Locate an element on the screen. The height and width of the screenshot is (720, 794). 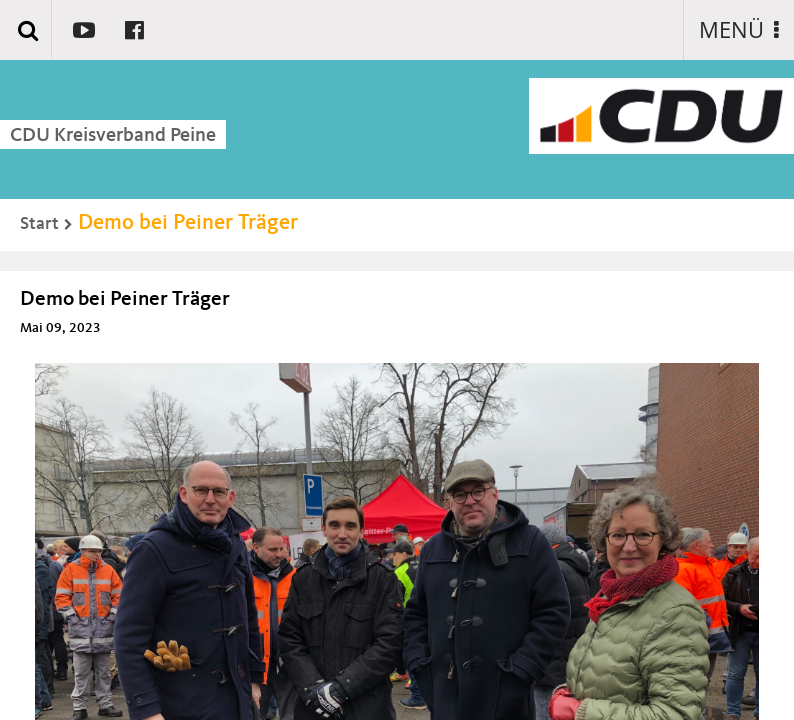
Demo bei Peiner Träger is located at coordinates (188, 223).